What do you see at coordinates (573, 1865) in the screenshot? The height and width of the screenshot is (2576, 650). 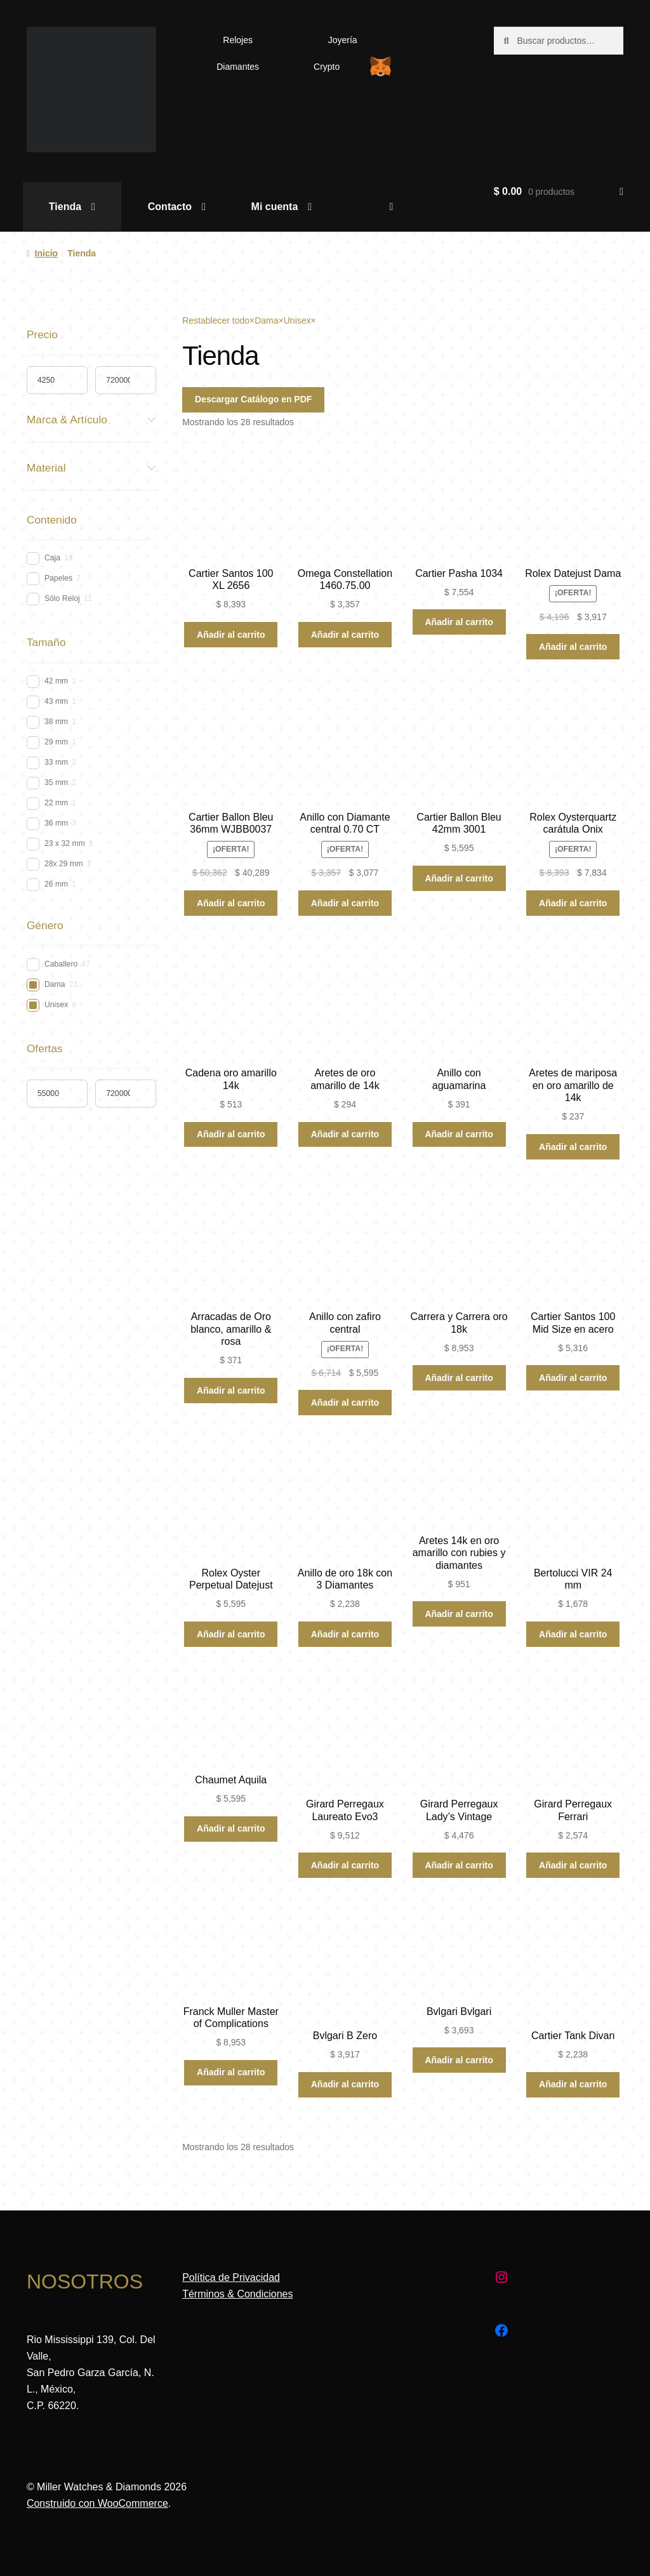 I see `Añadir al carrito [Añadir al carrito: “Girard Perregaux Ferrari”]` at bounding box center [573, 1865].